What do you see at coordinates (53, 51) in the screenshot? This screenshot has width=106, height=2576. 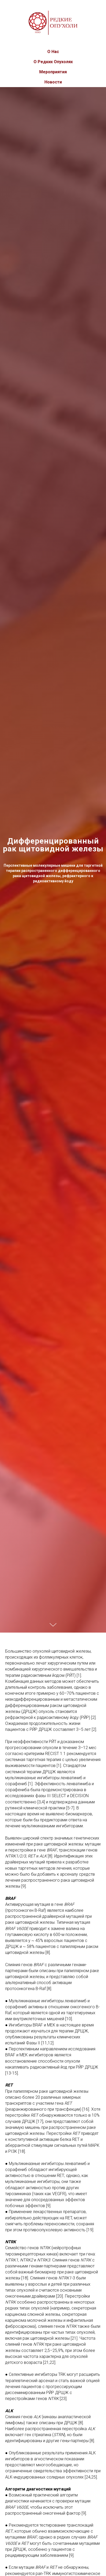 I see `О Нас` at bounding box center [53, 51].